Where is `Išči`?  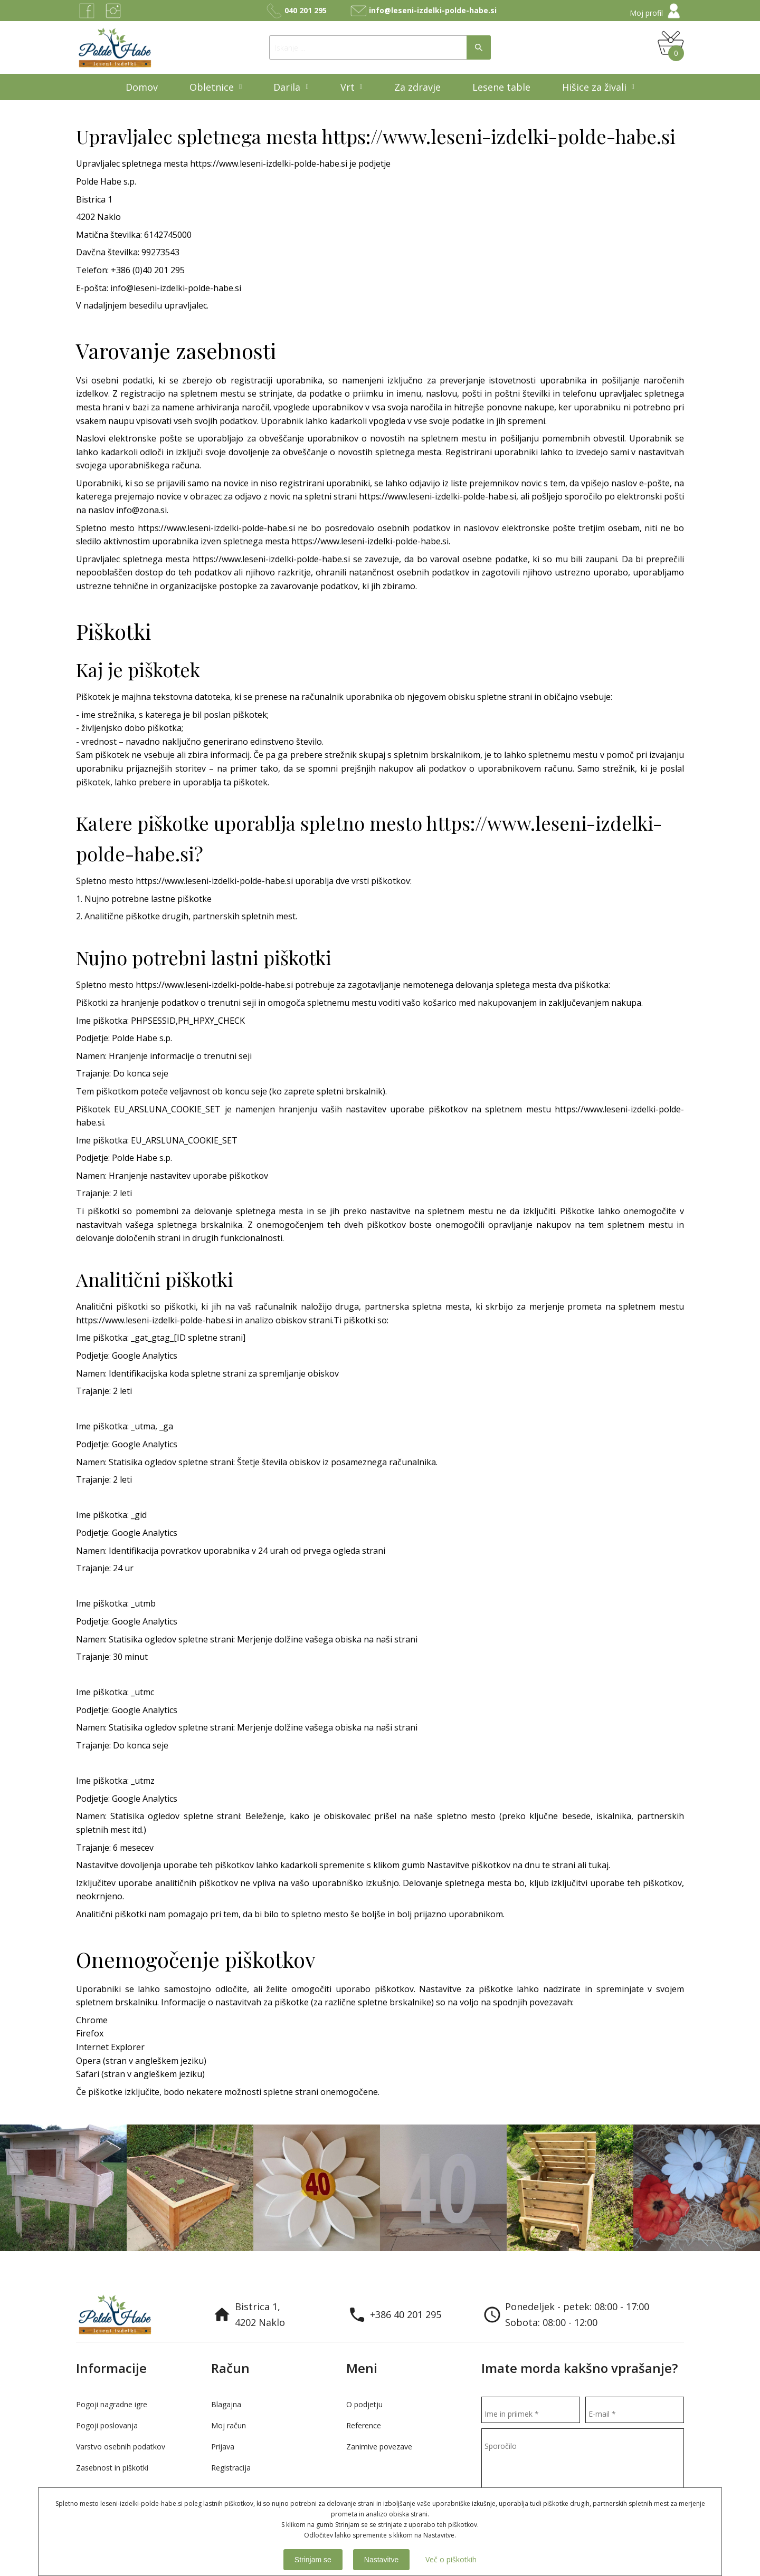 Išči is located at coordinates (479, 47).